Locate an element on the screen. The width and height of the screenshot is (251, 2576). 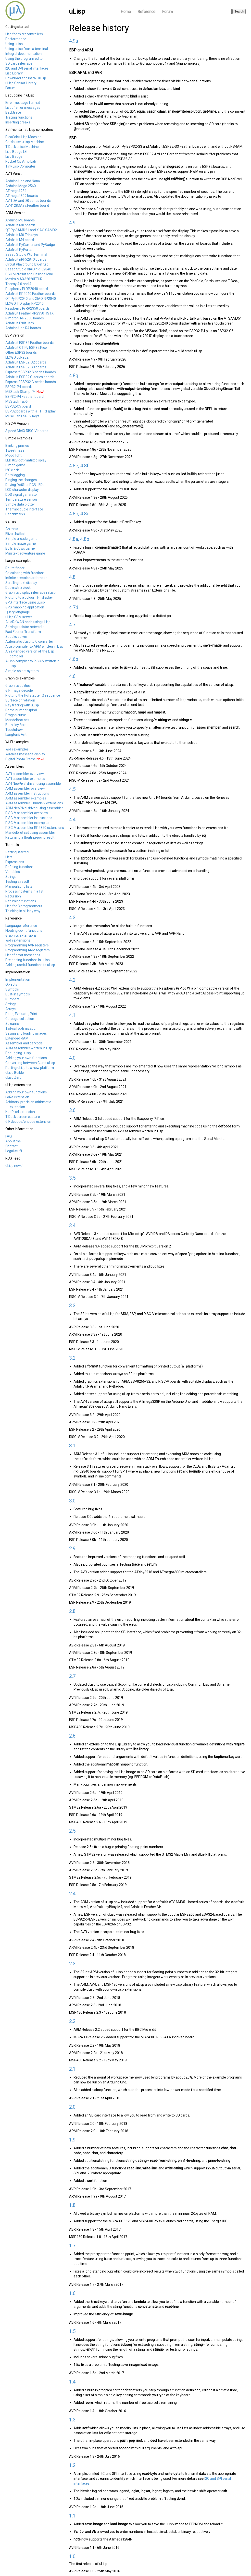
Scrolling text display is located at coordinates (21, 583).